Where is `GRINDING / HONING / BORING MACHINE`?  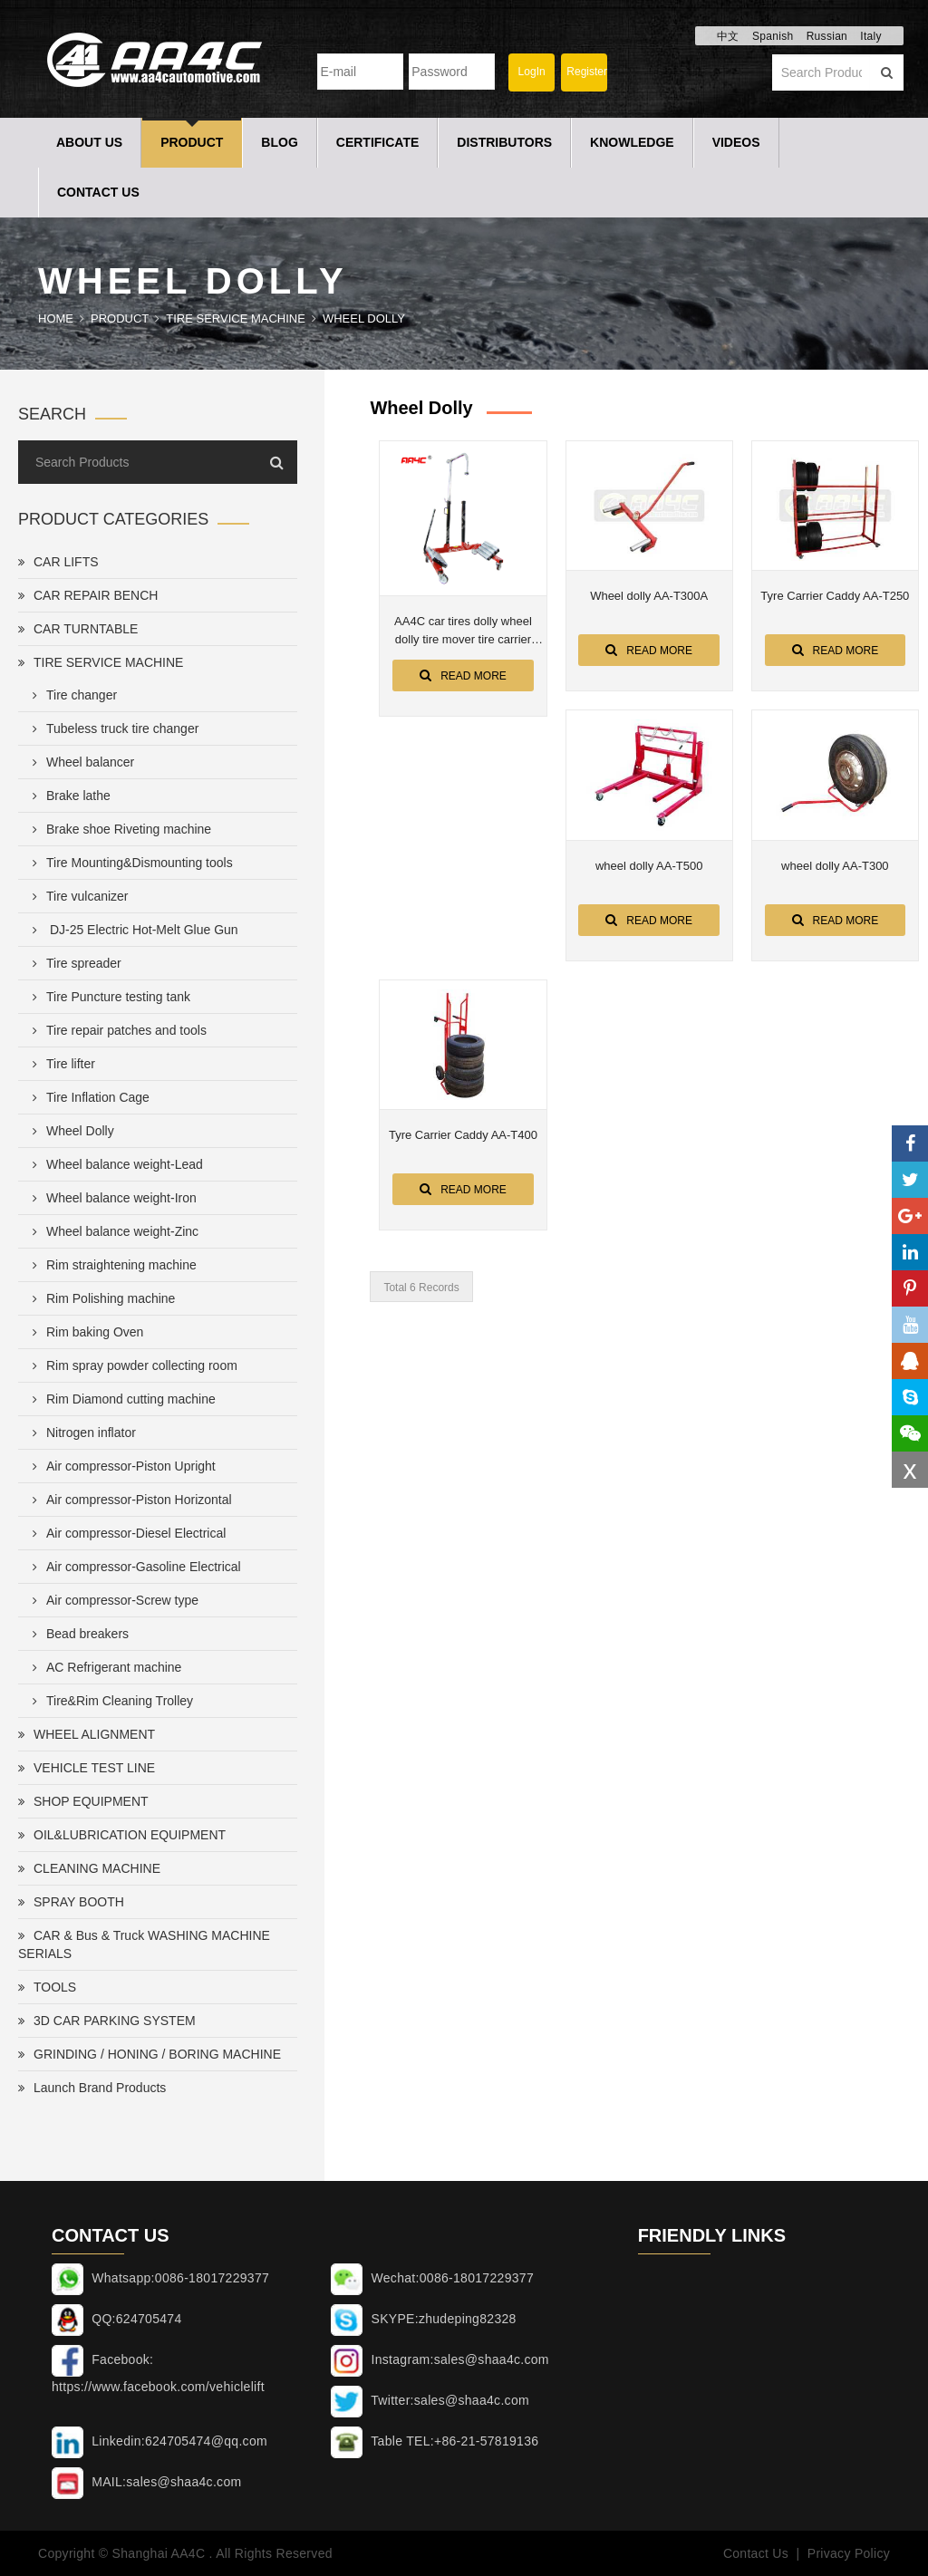 GRINDING / HONING / BORING MACHINE is located at coordinates (149, 2054).